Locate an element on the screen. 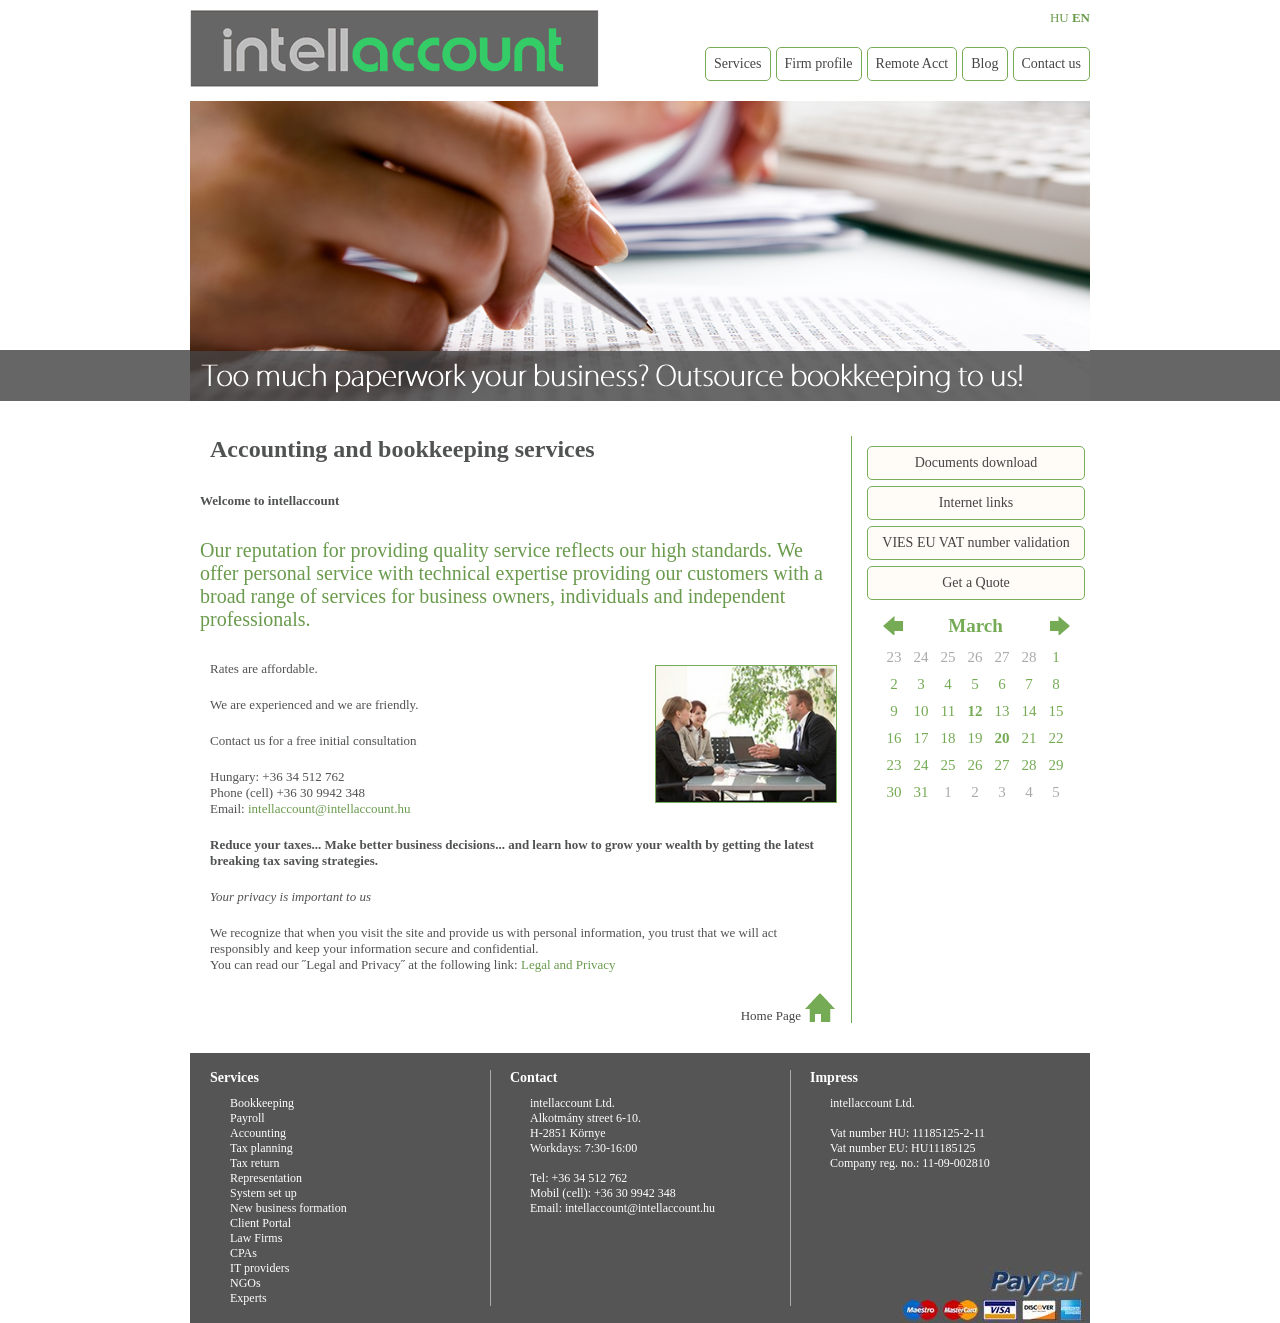  intellaccount@intellaccount.hu is located at coordinates (329, 808).